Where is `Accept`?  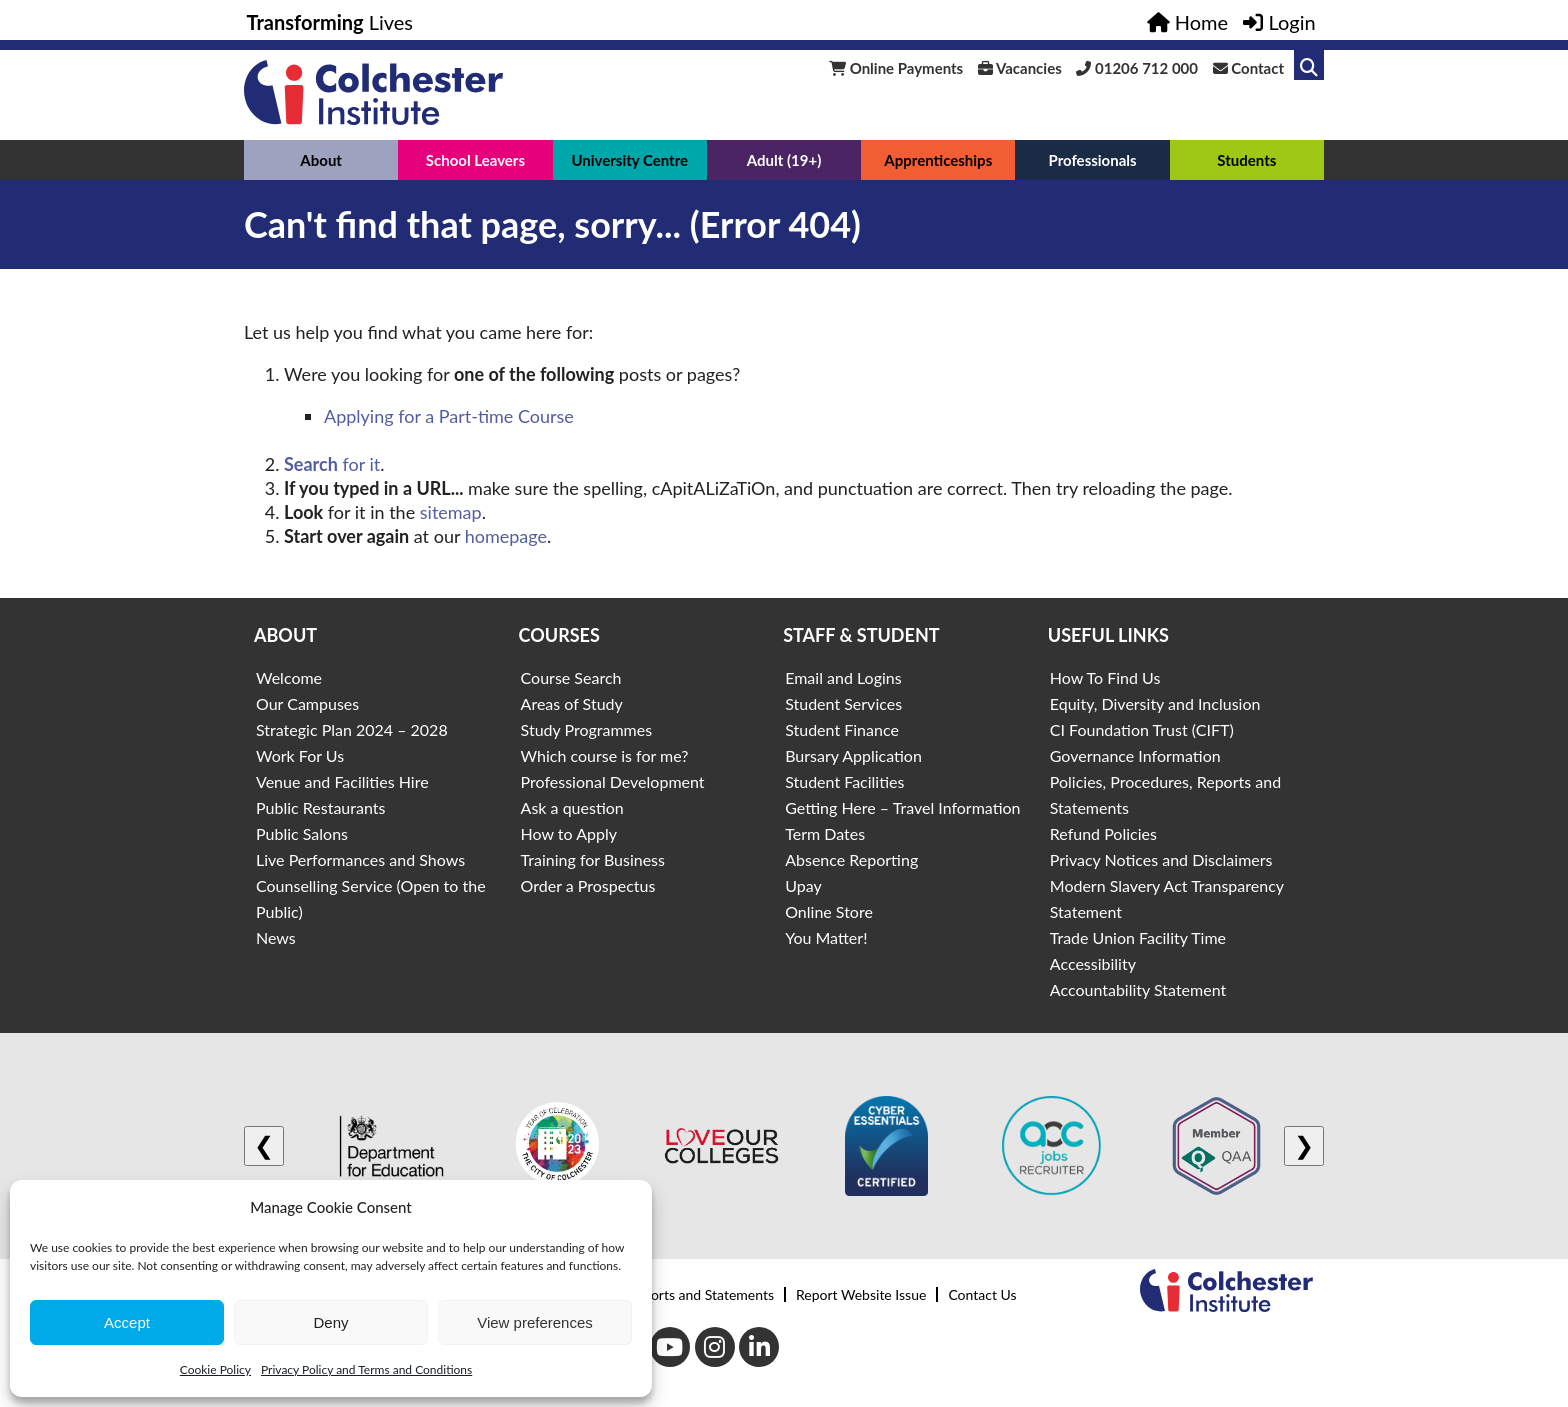
Accept is located at coordinates (127, 1322).